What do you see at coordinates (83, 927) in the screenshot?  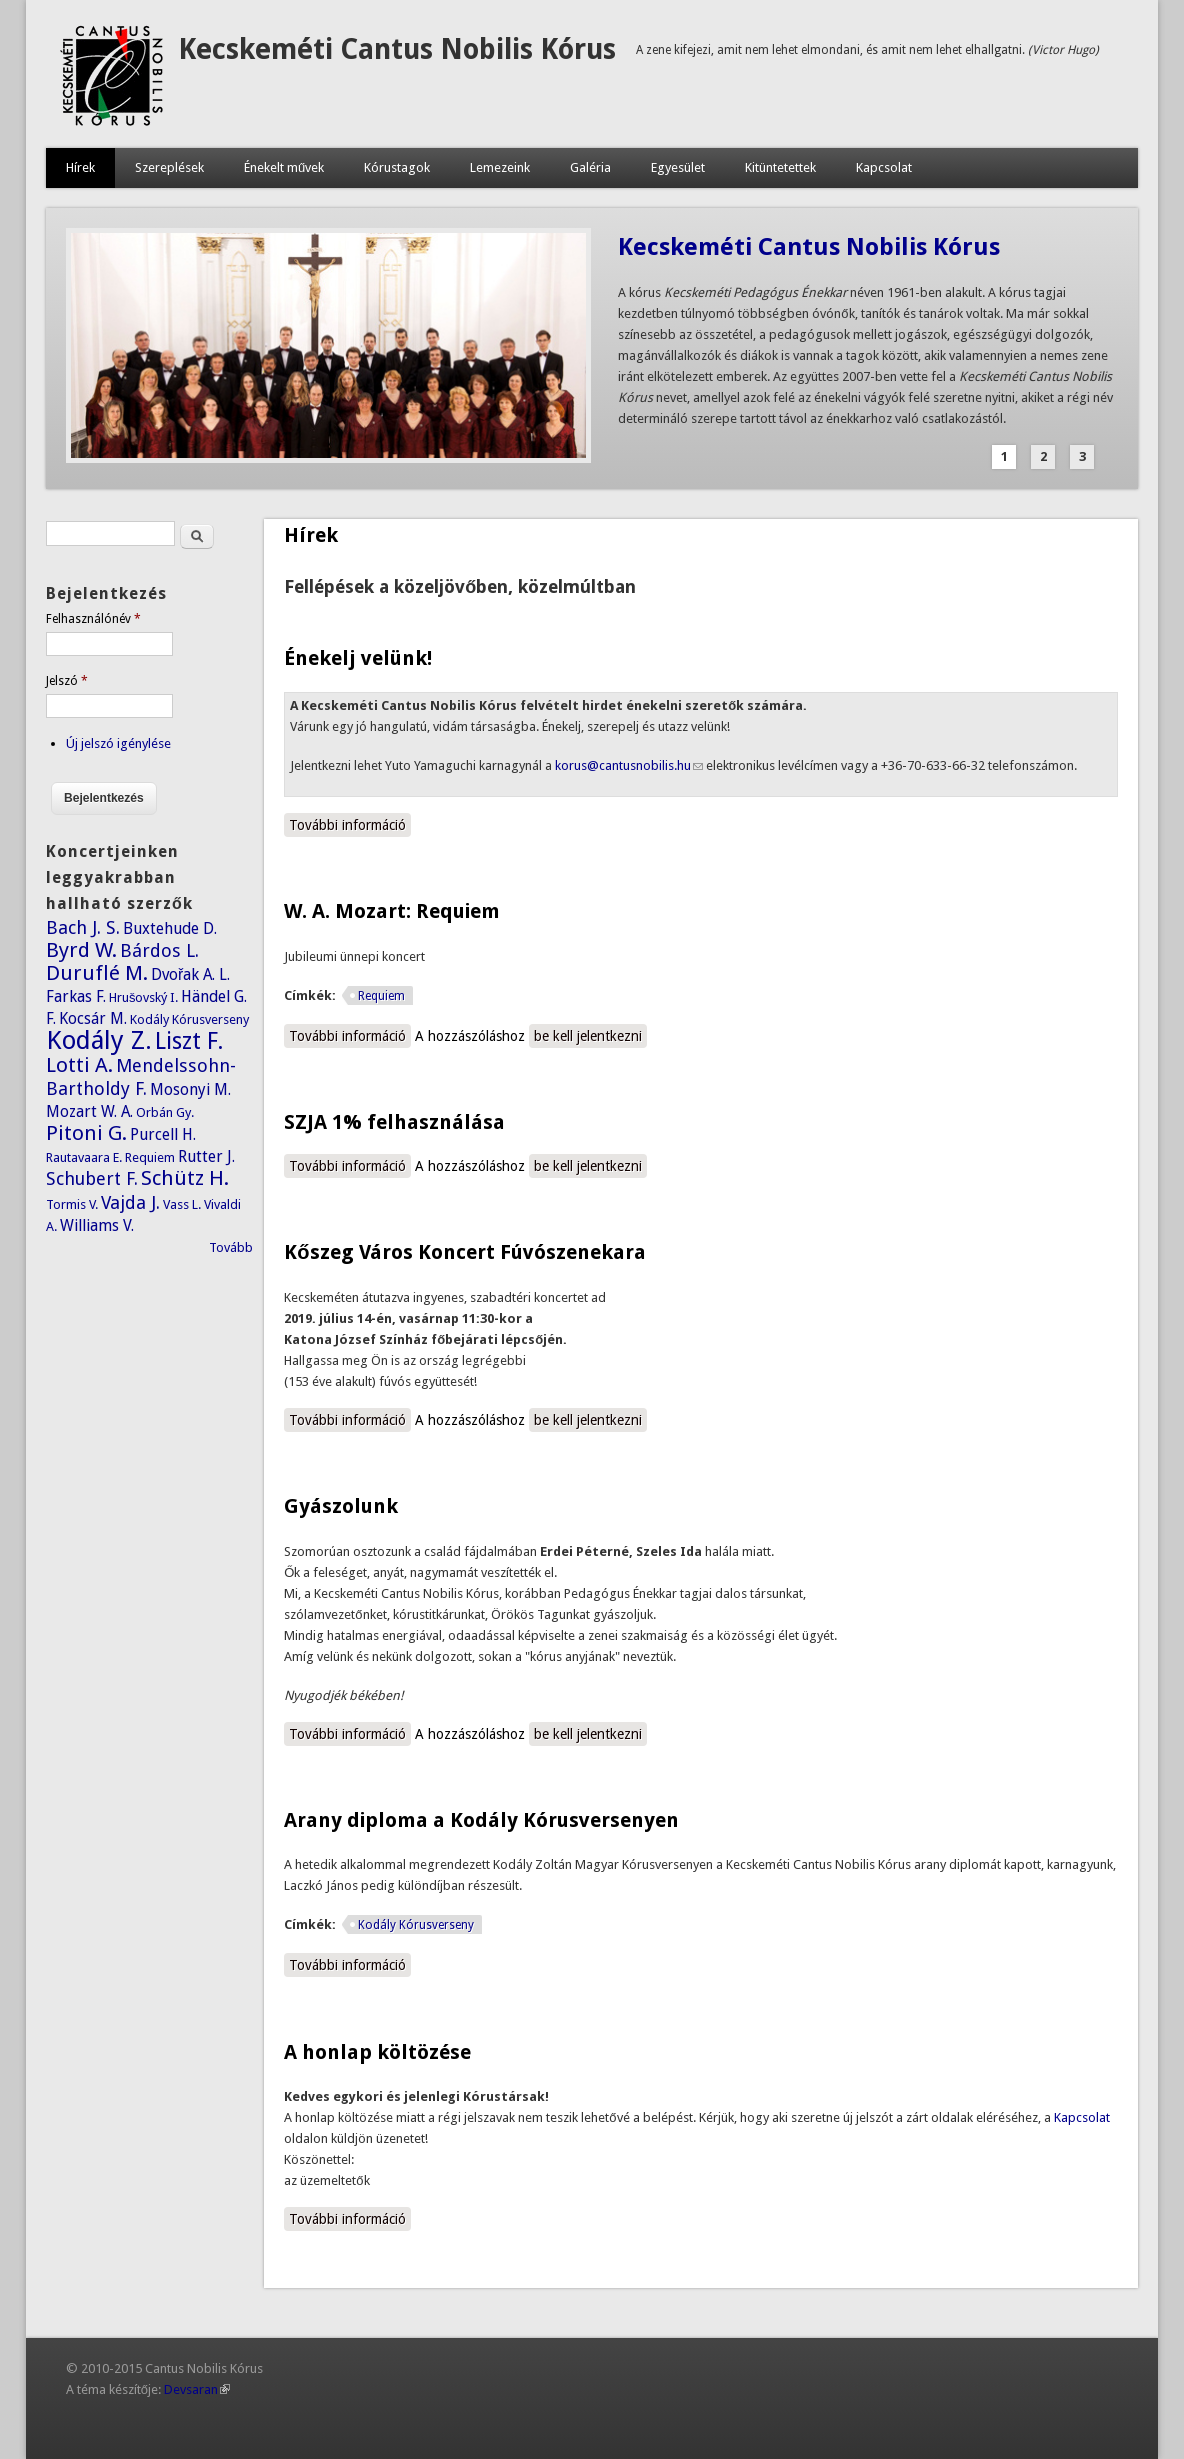 I see `Bach J. S.` at bounding box center [83, 927].